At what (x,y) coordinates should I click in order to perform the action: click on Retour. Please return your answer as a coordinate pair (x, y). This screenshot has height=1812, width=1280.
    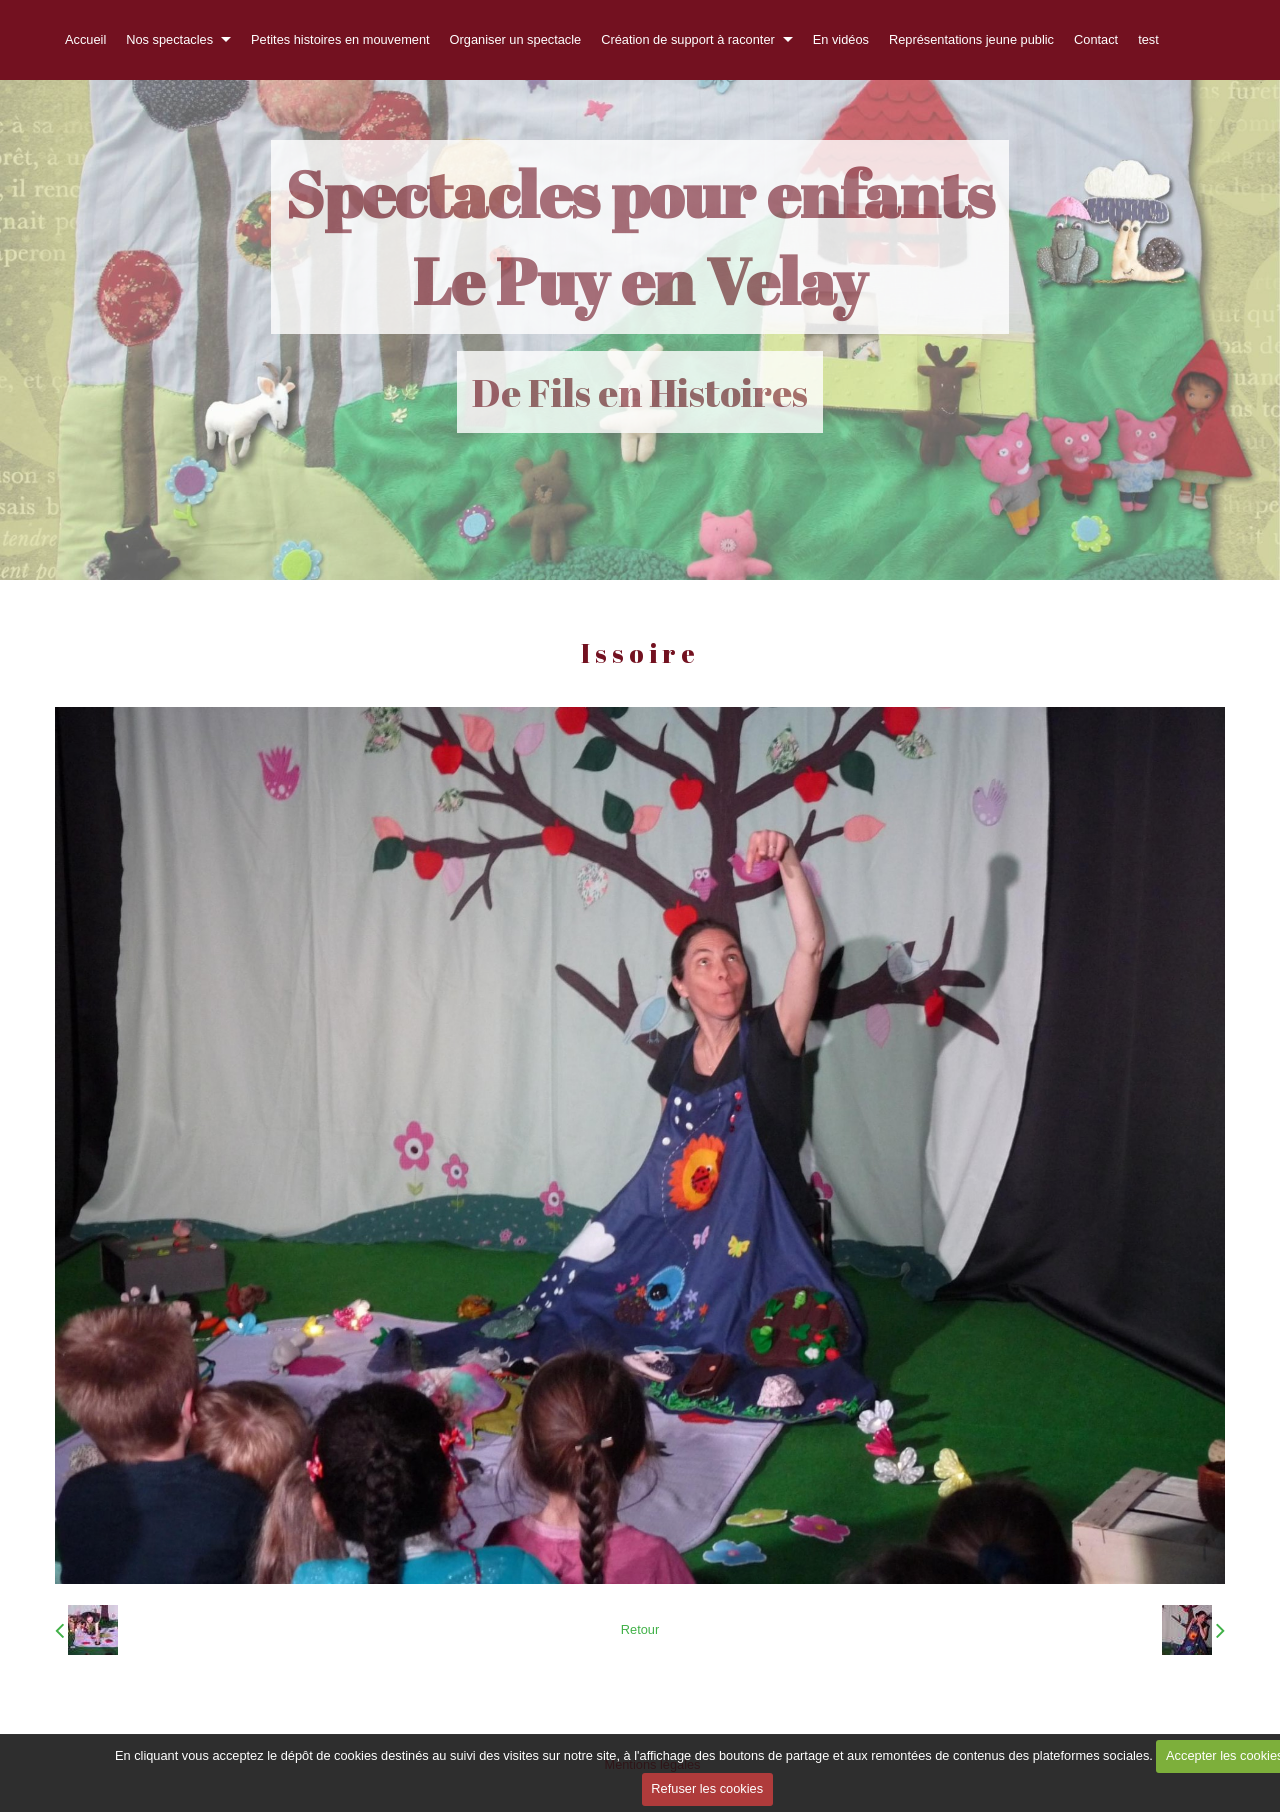
    Looking at the image, I should click on (640, 1629).